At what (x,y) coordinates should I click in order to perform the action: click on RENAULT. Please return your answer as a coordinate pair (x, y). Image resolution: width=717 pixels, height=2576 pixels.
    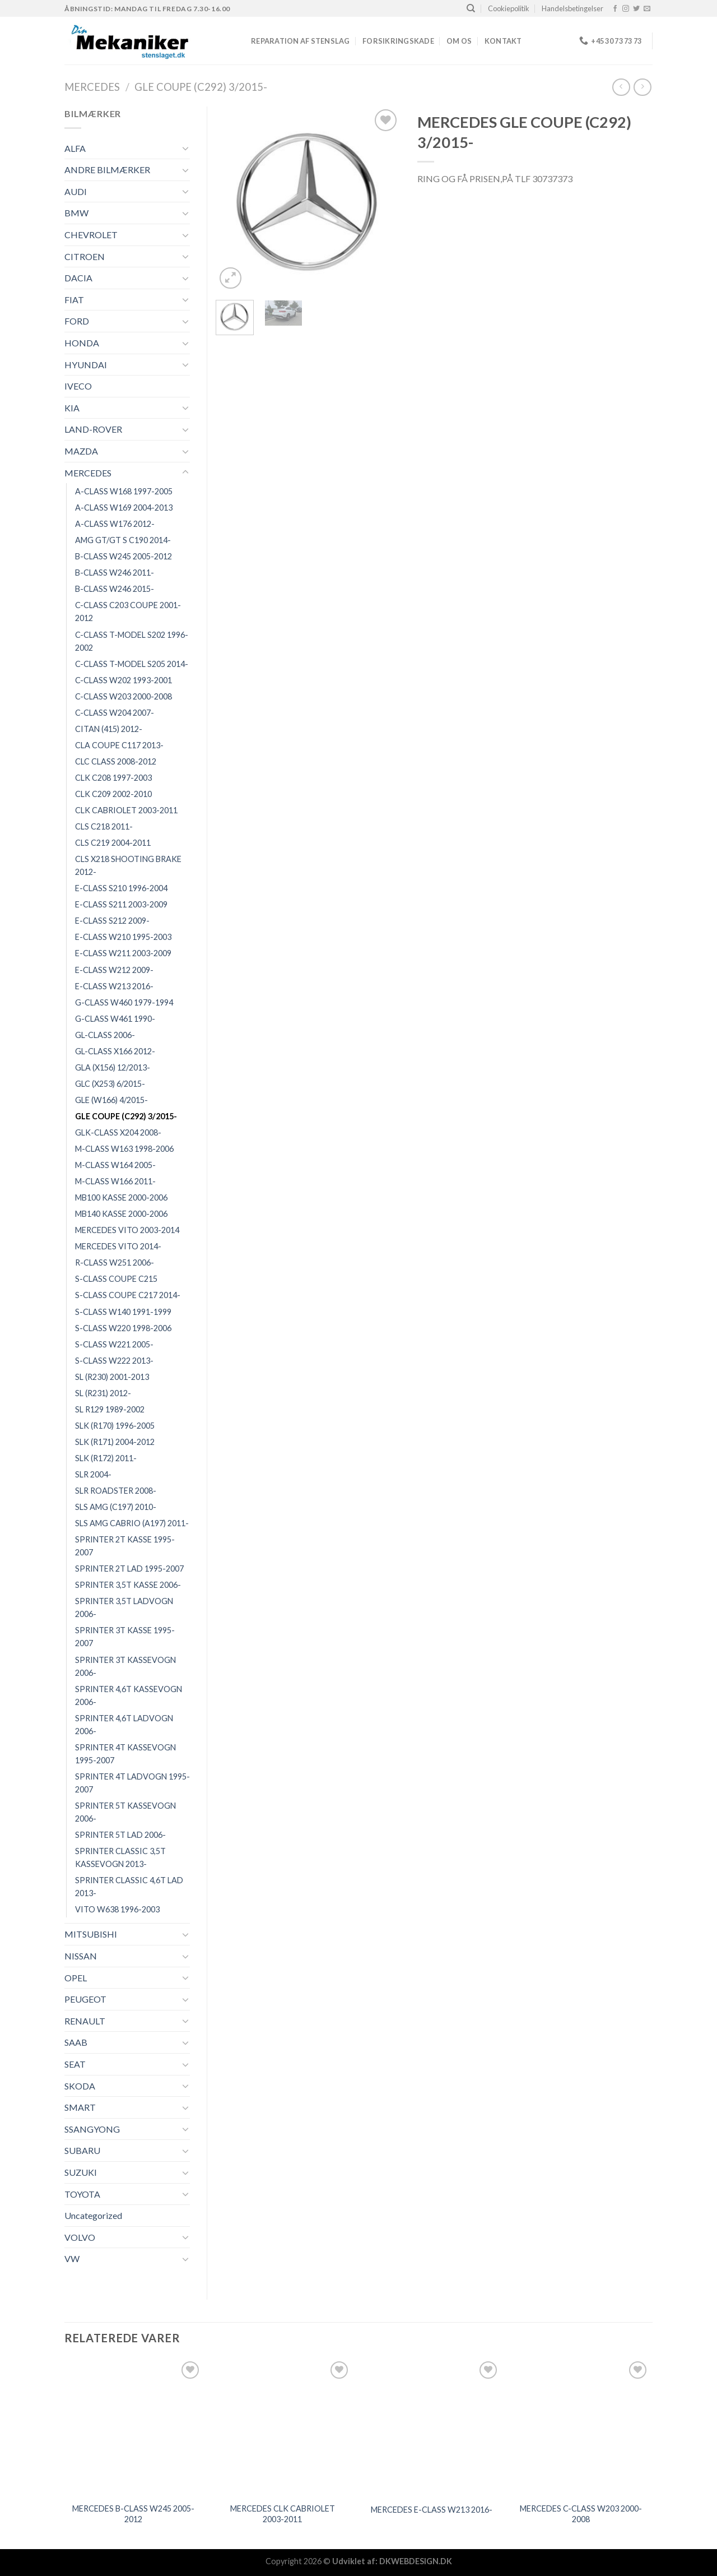
    Looking at the image, I should click on (84, 2021).